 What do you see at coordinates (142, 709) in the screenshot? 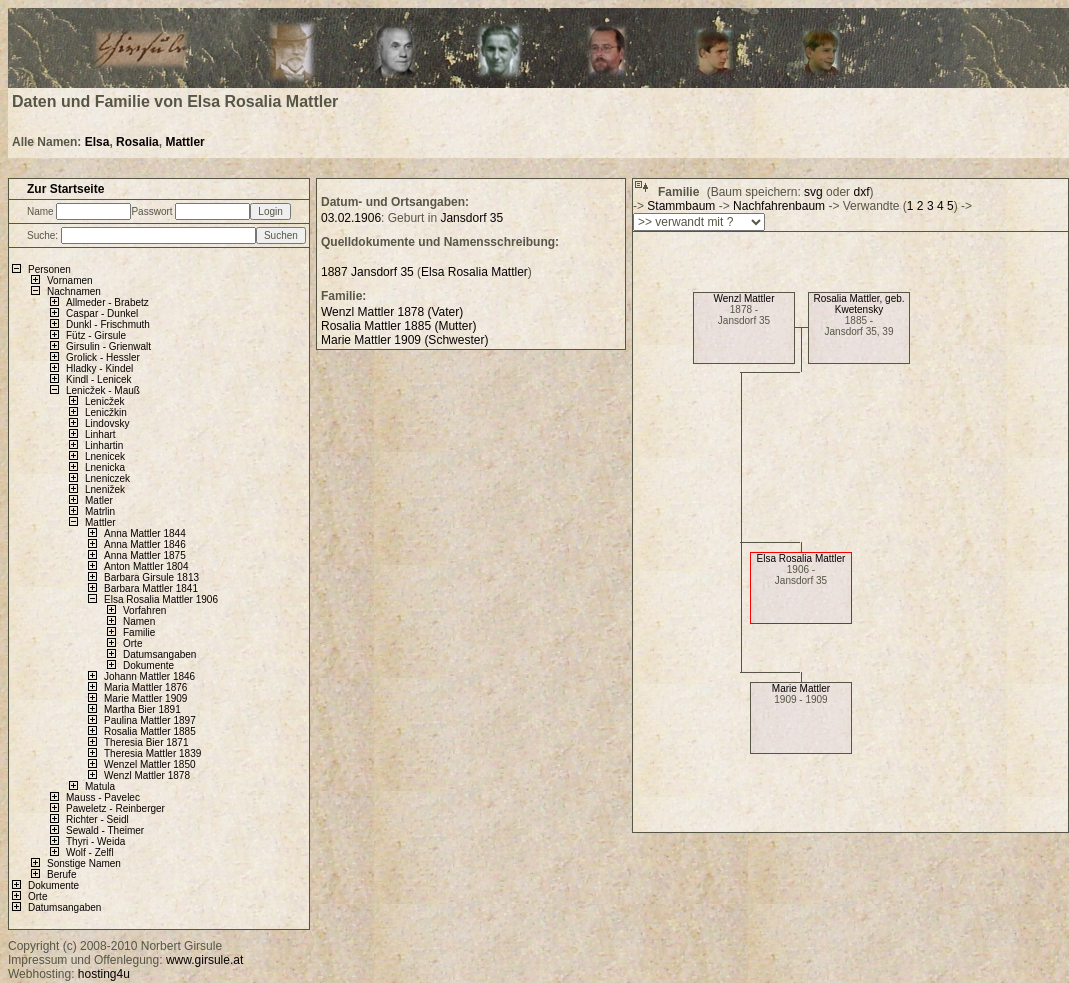
I see `Martha Bier 1891` at bounding box center [142, 709].